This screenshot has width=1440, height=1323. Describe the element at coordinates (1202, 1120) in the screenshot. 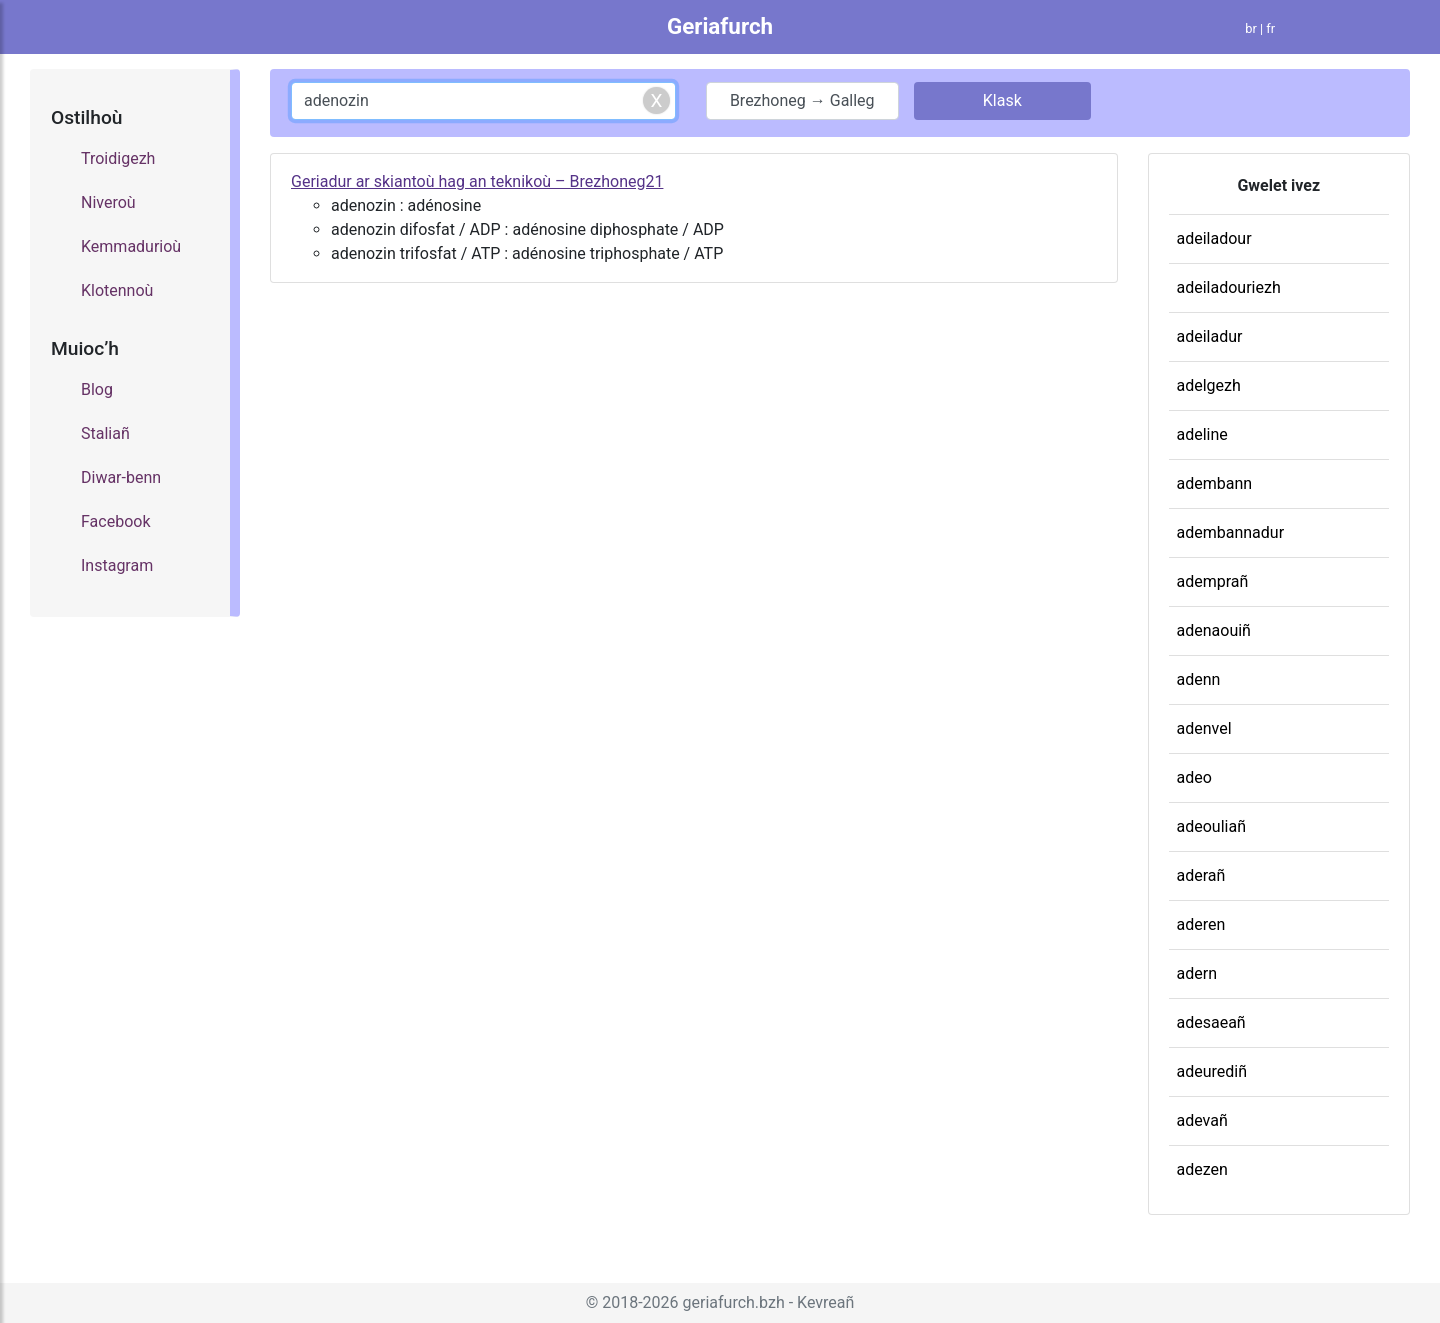

I see `adevañ` at that location.